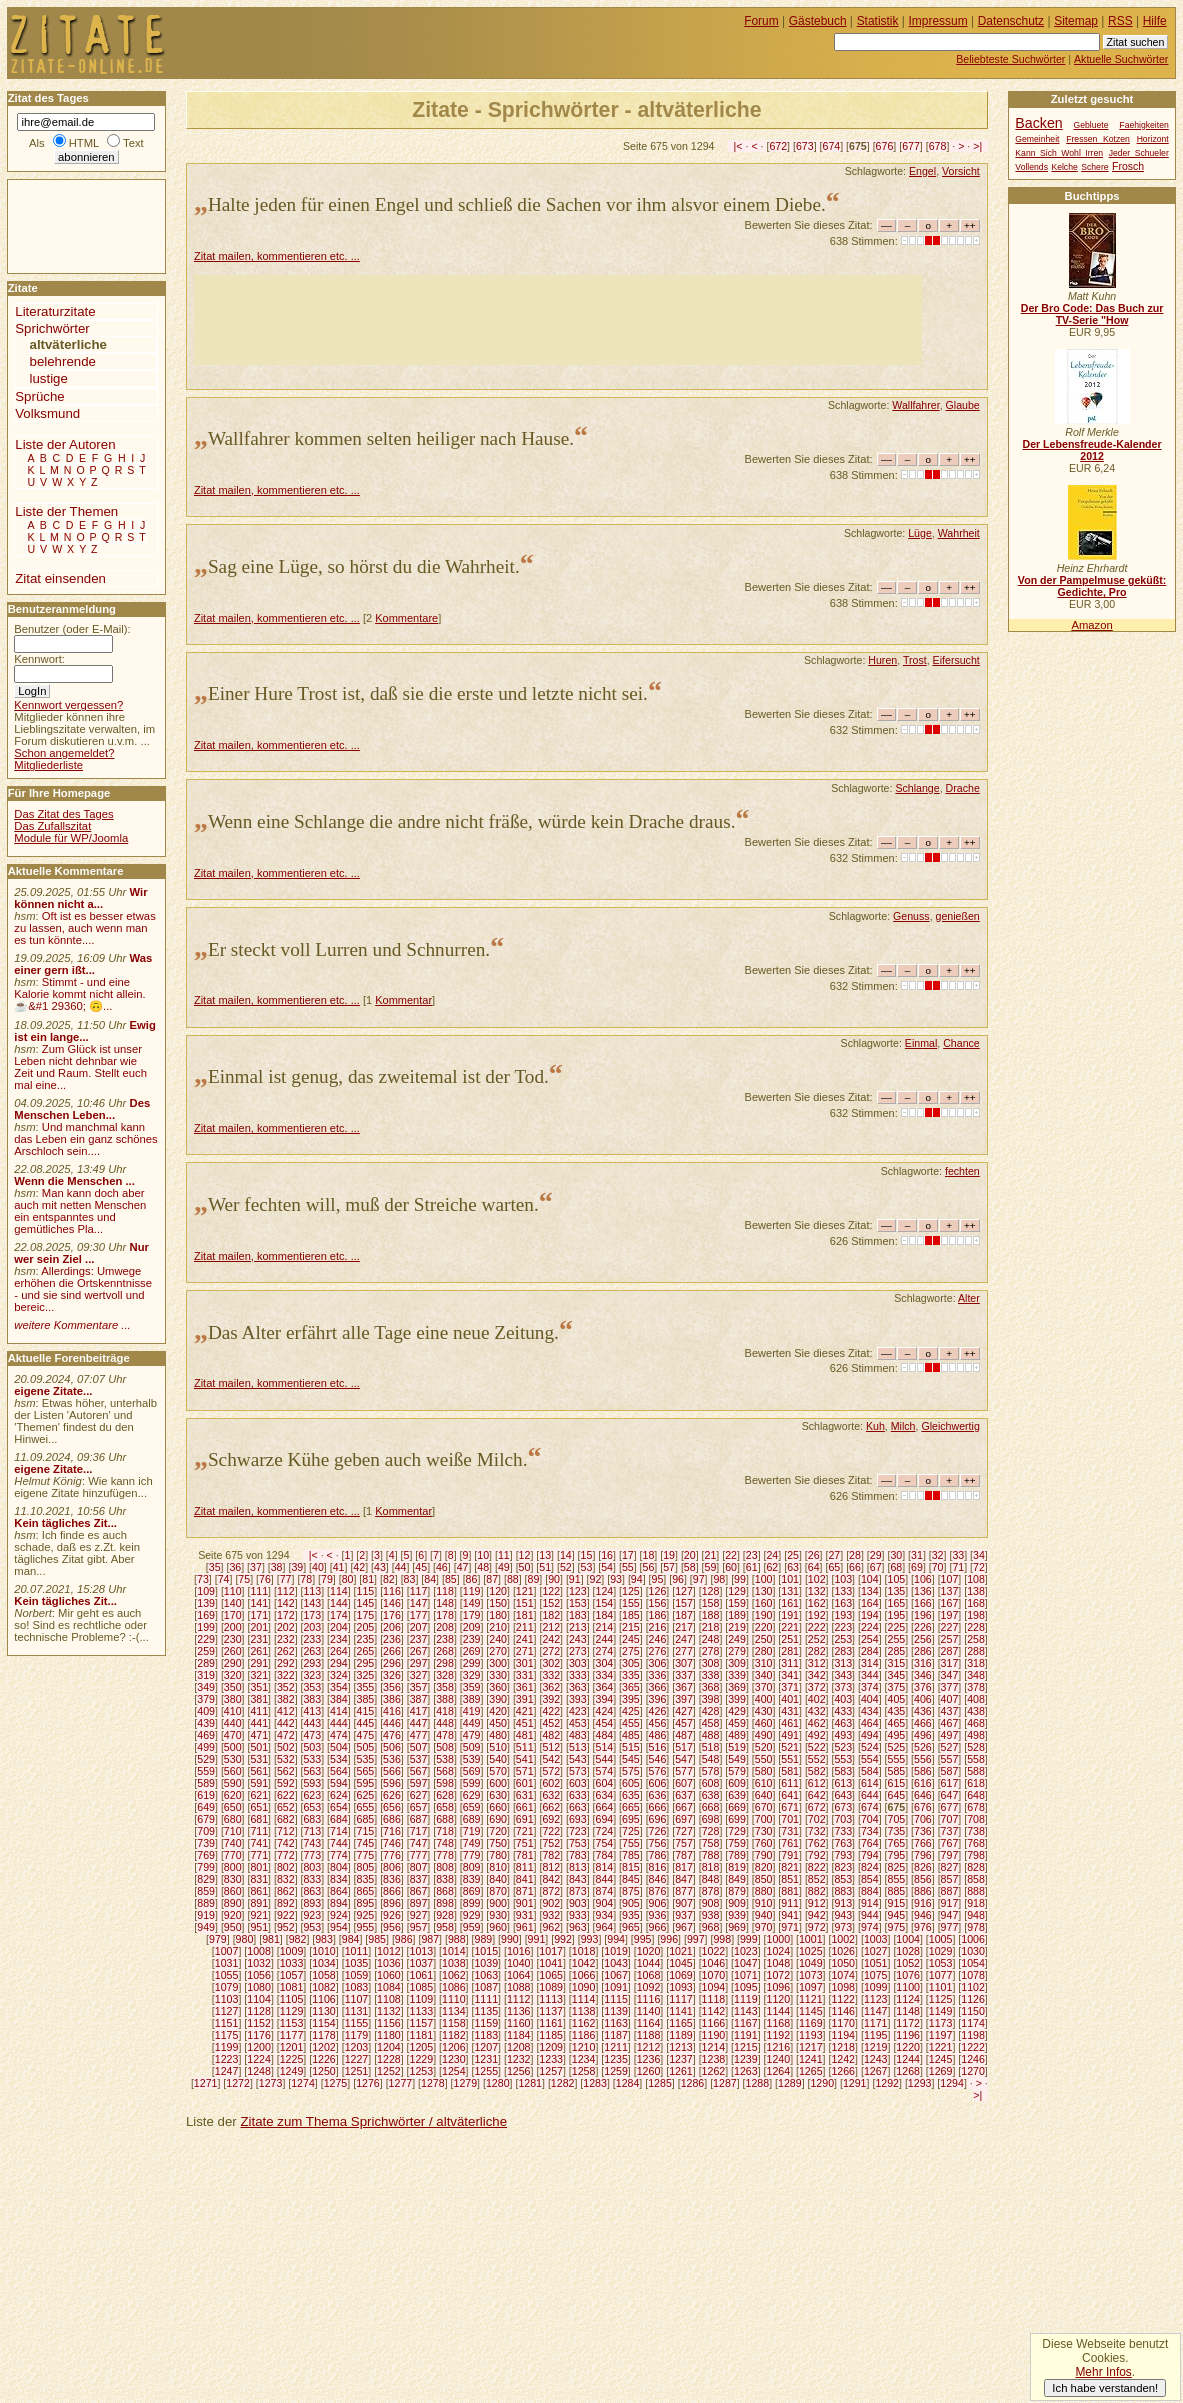 The image size is (1183, 2403). I want to click on 498, so click(976, 1735).